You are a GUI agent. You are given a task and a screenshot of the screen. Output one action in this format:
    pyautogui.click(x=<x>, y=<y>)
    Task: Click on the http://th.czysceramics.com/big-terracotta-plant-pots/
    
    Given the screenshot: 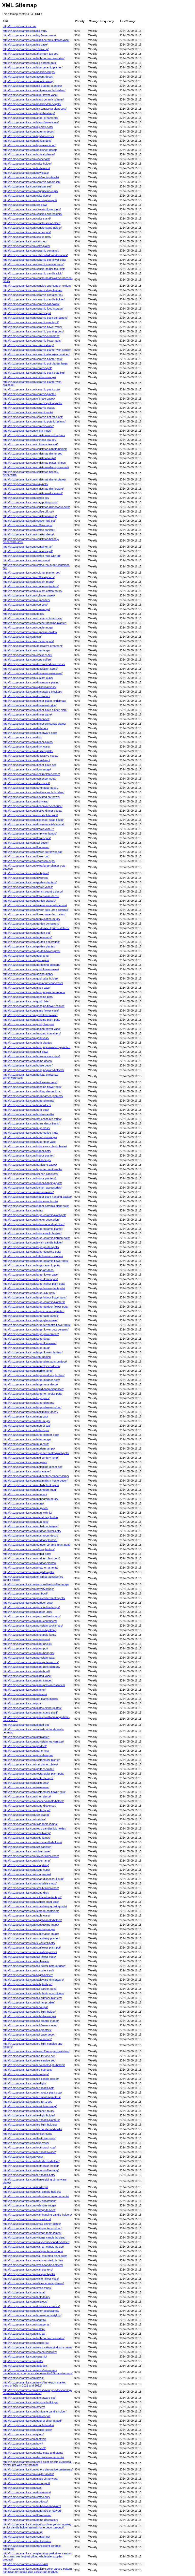 What is the action you would take?
    pyautogui.click(x=35, y=108)
    